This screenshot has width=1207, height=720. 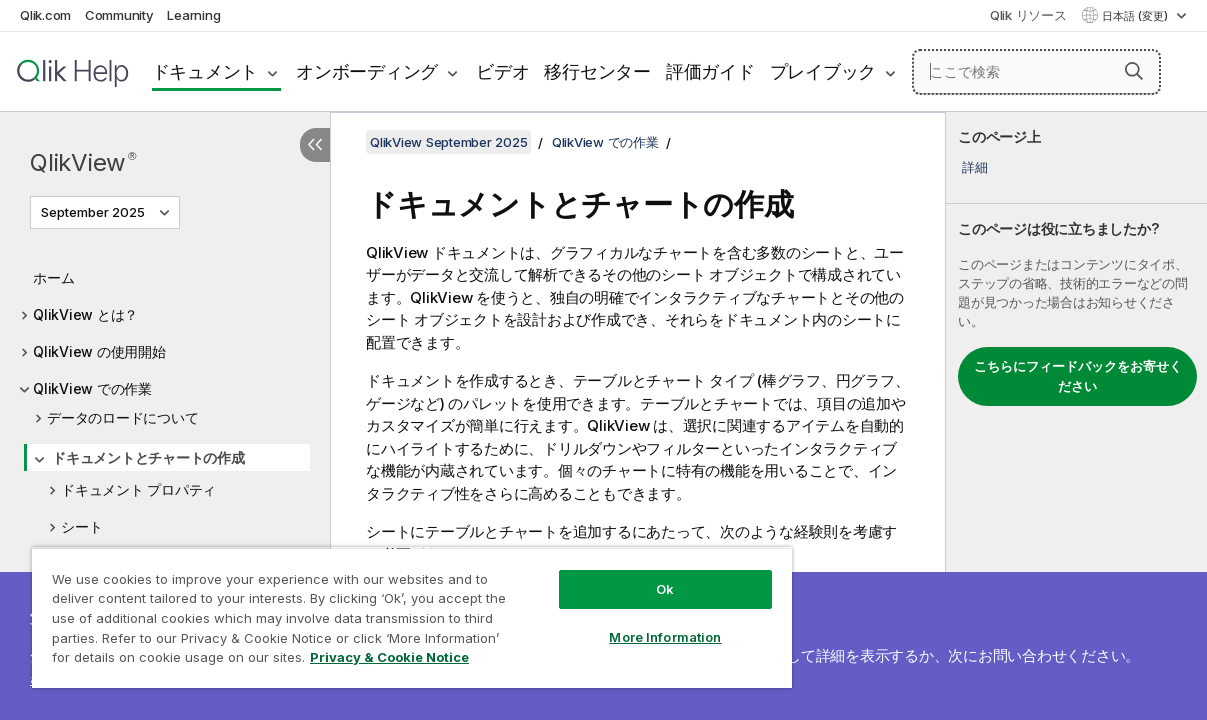 I want to click on 詳細, so click(x=975, y=167).